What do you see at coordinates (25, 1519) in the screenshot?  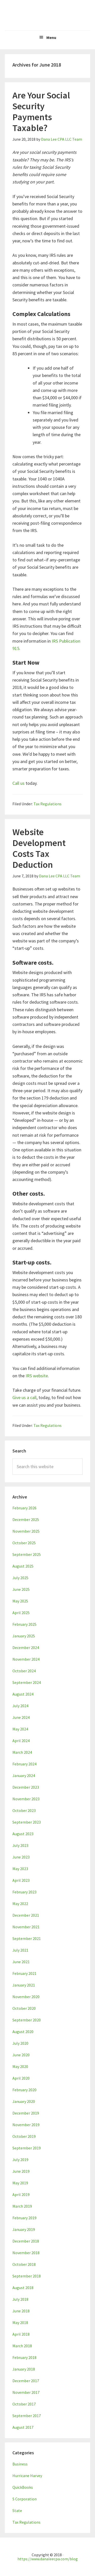 I see `December 2025` at bounding box center [25, 1519].